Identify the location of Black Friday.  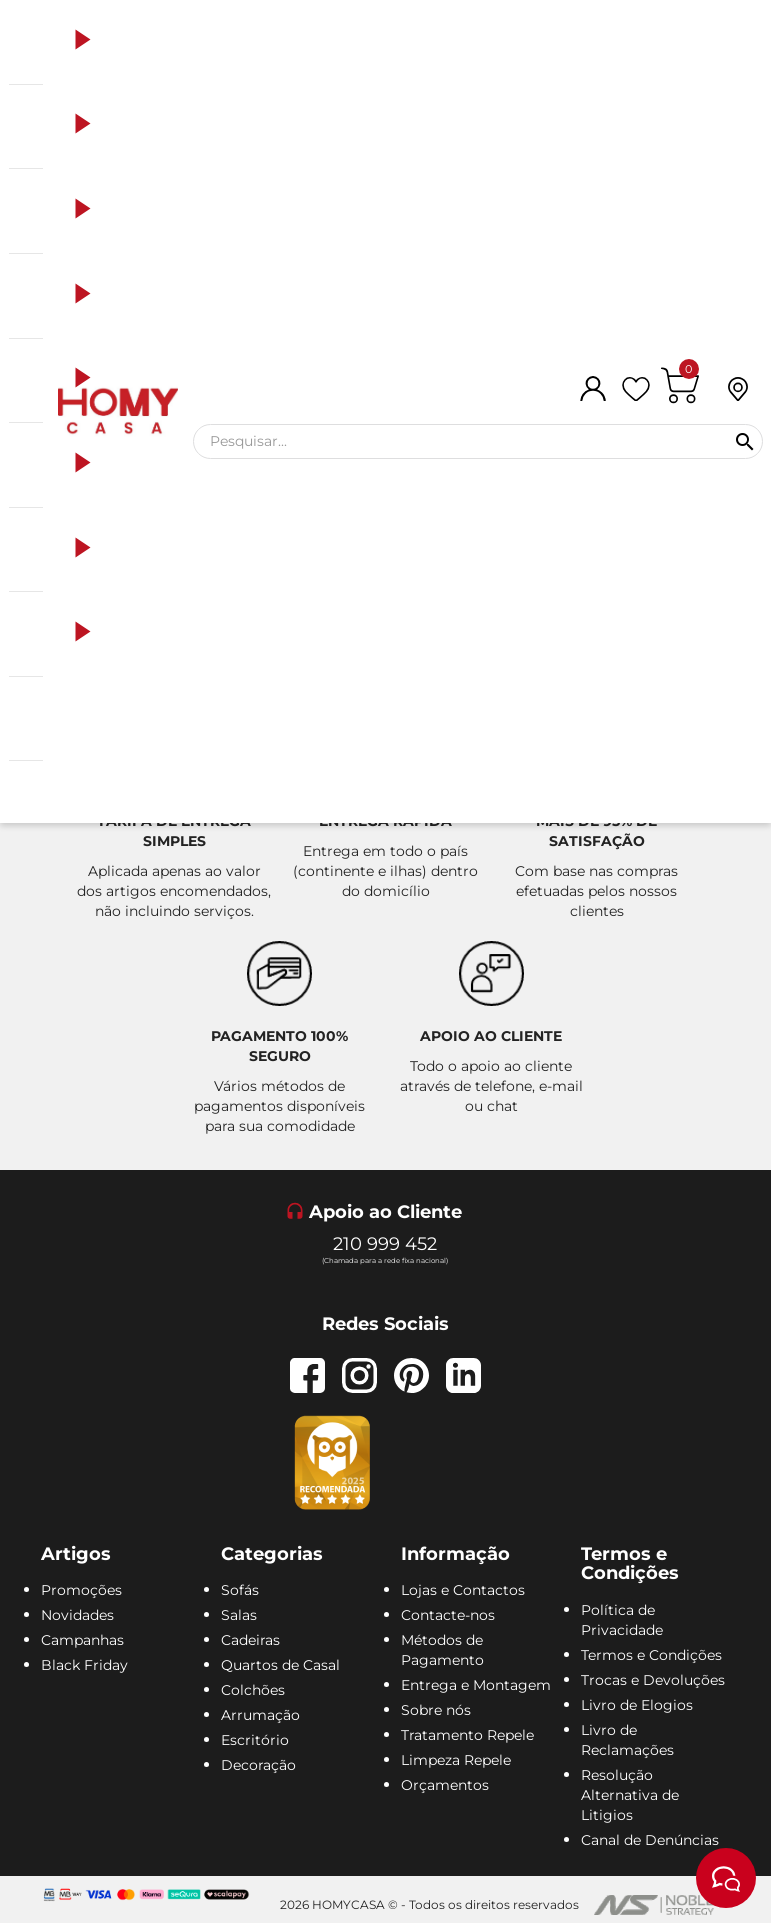
(84, 1665).